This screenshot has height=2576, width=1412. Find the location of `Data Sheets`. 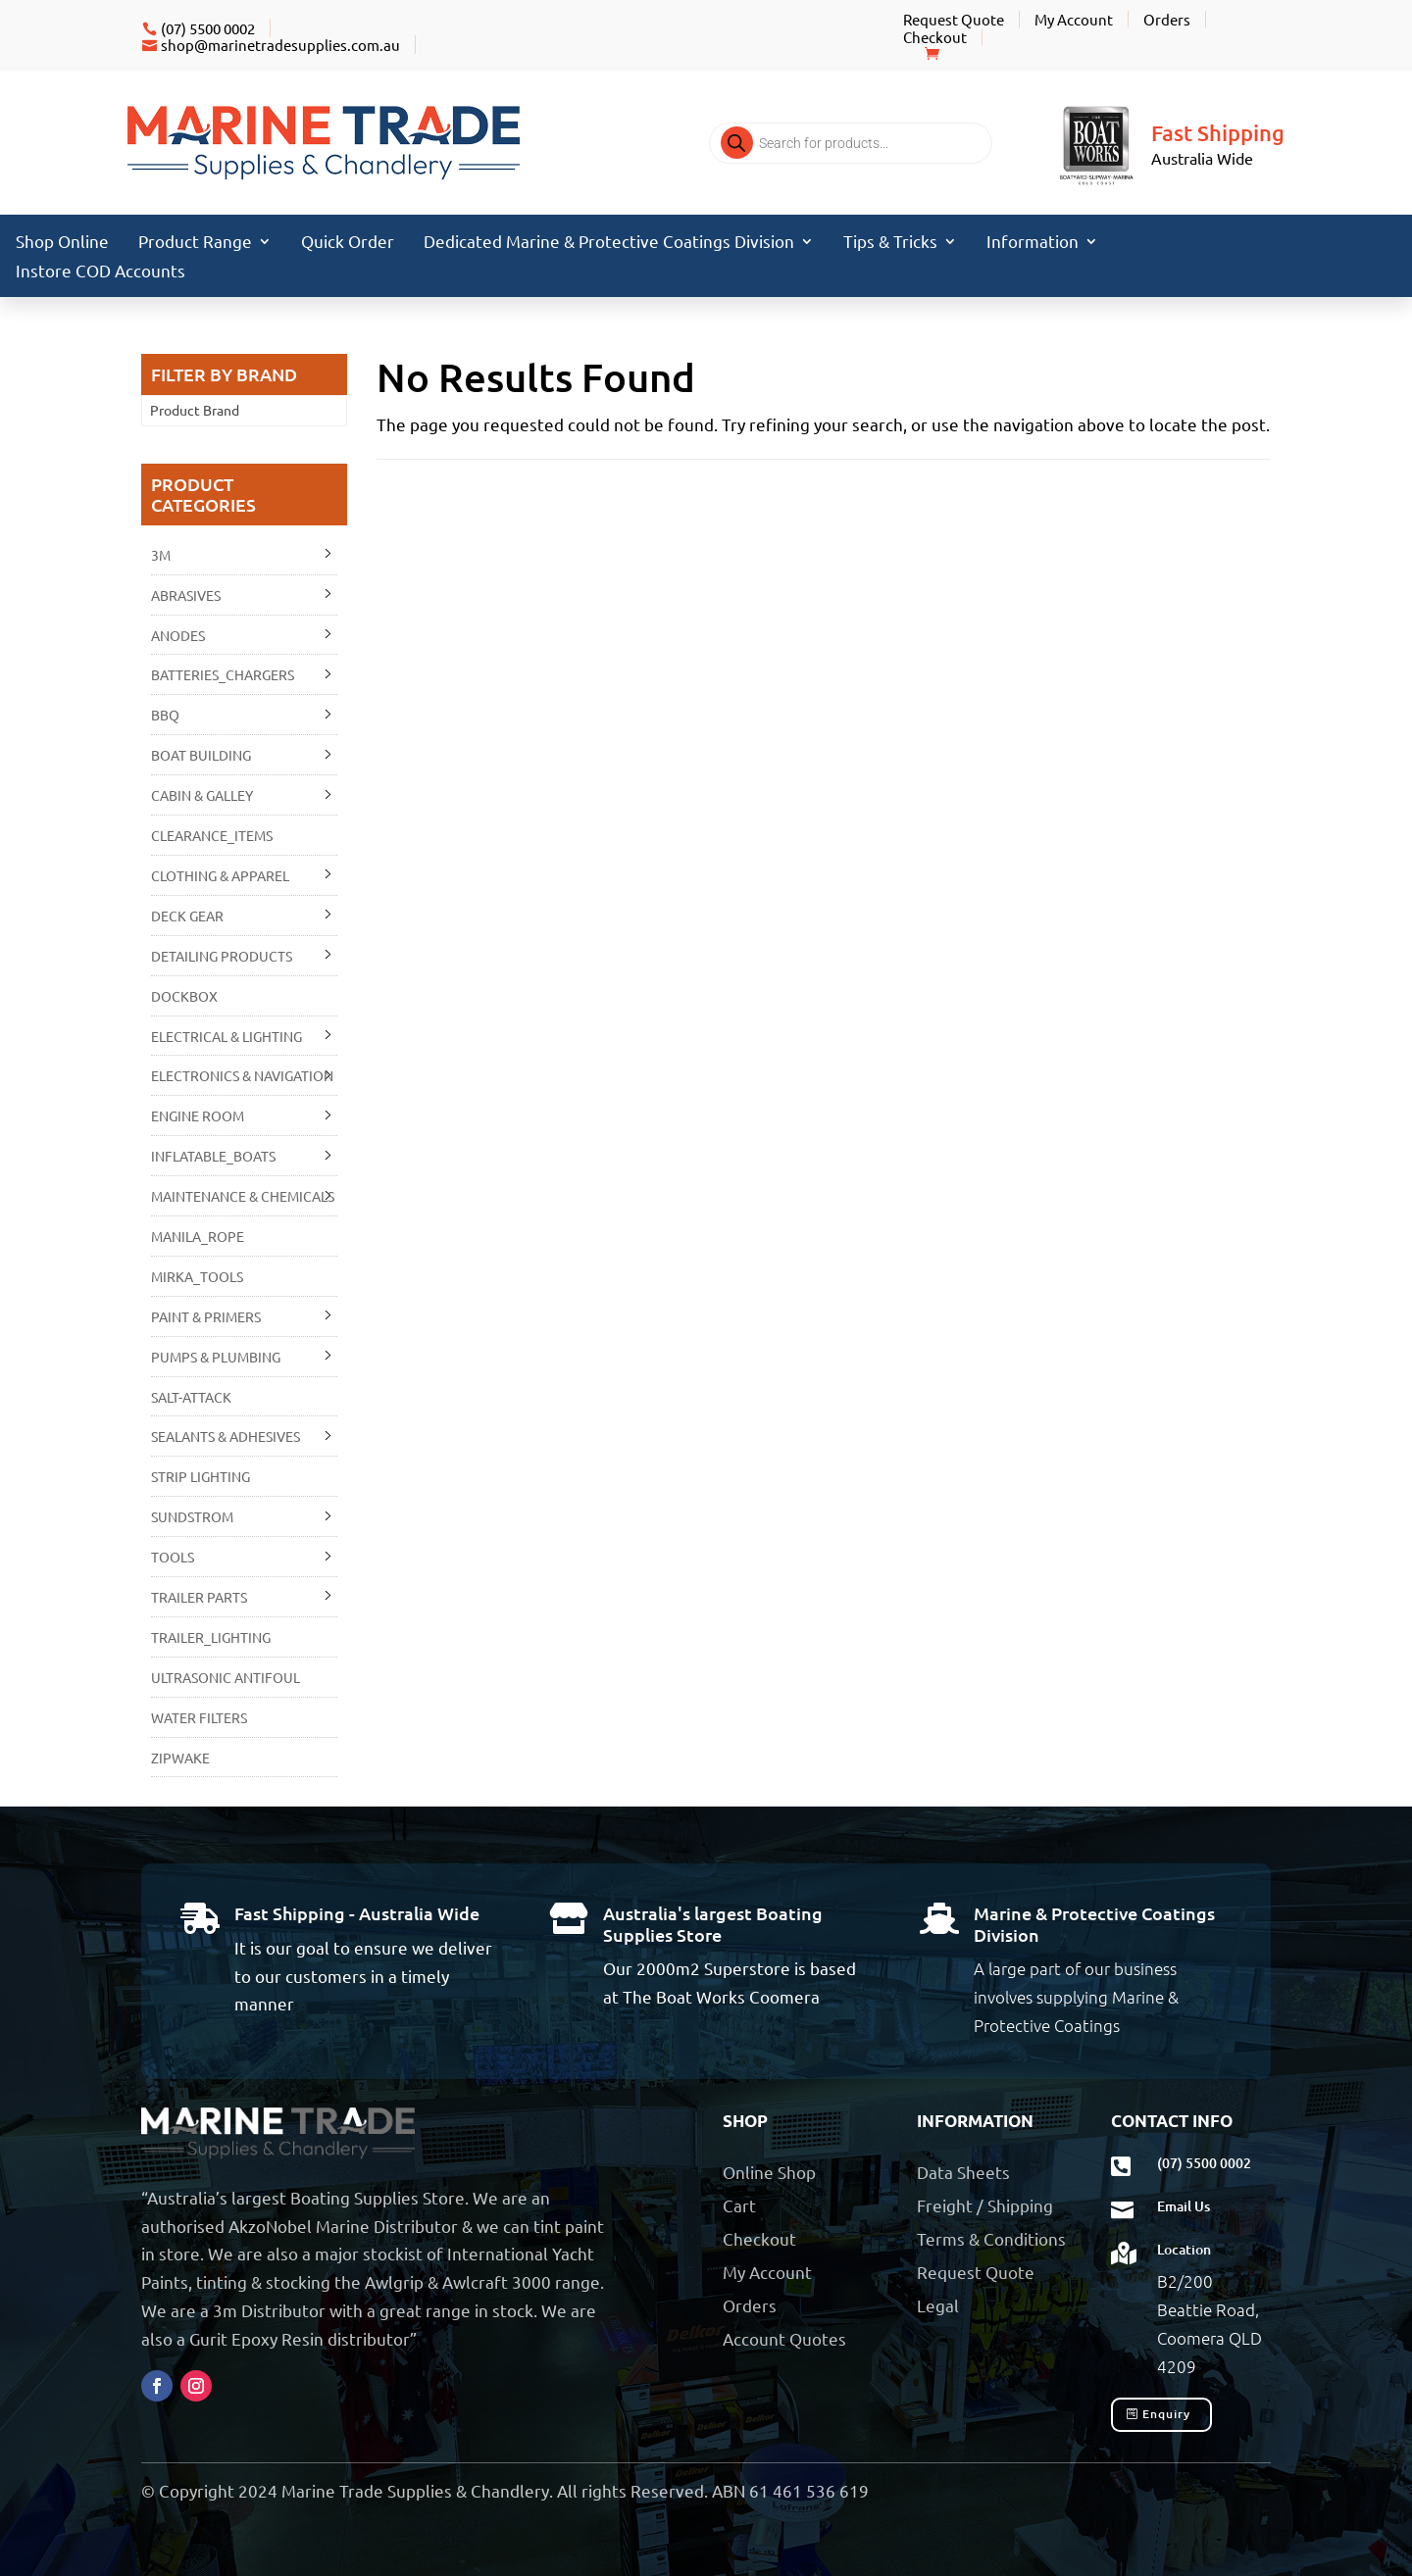

Data Sheets is located at coordinates (963, 2171).